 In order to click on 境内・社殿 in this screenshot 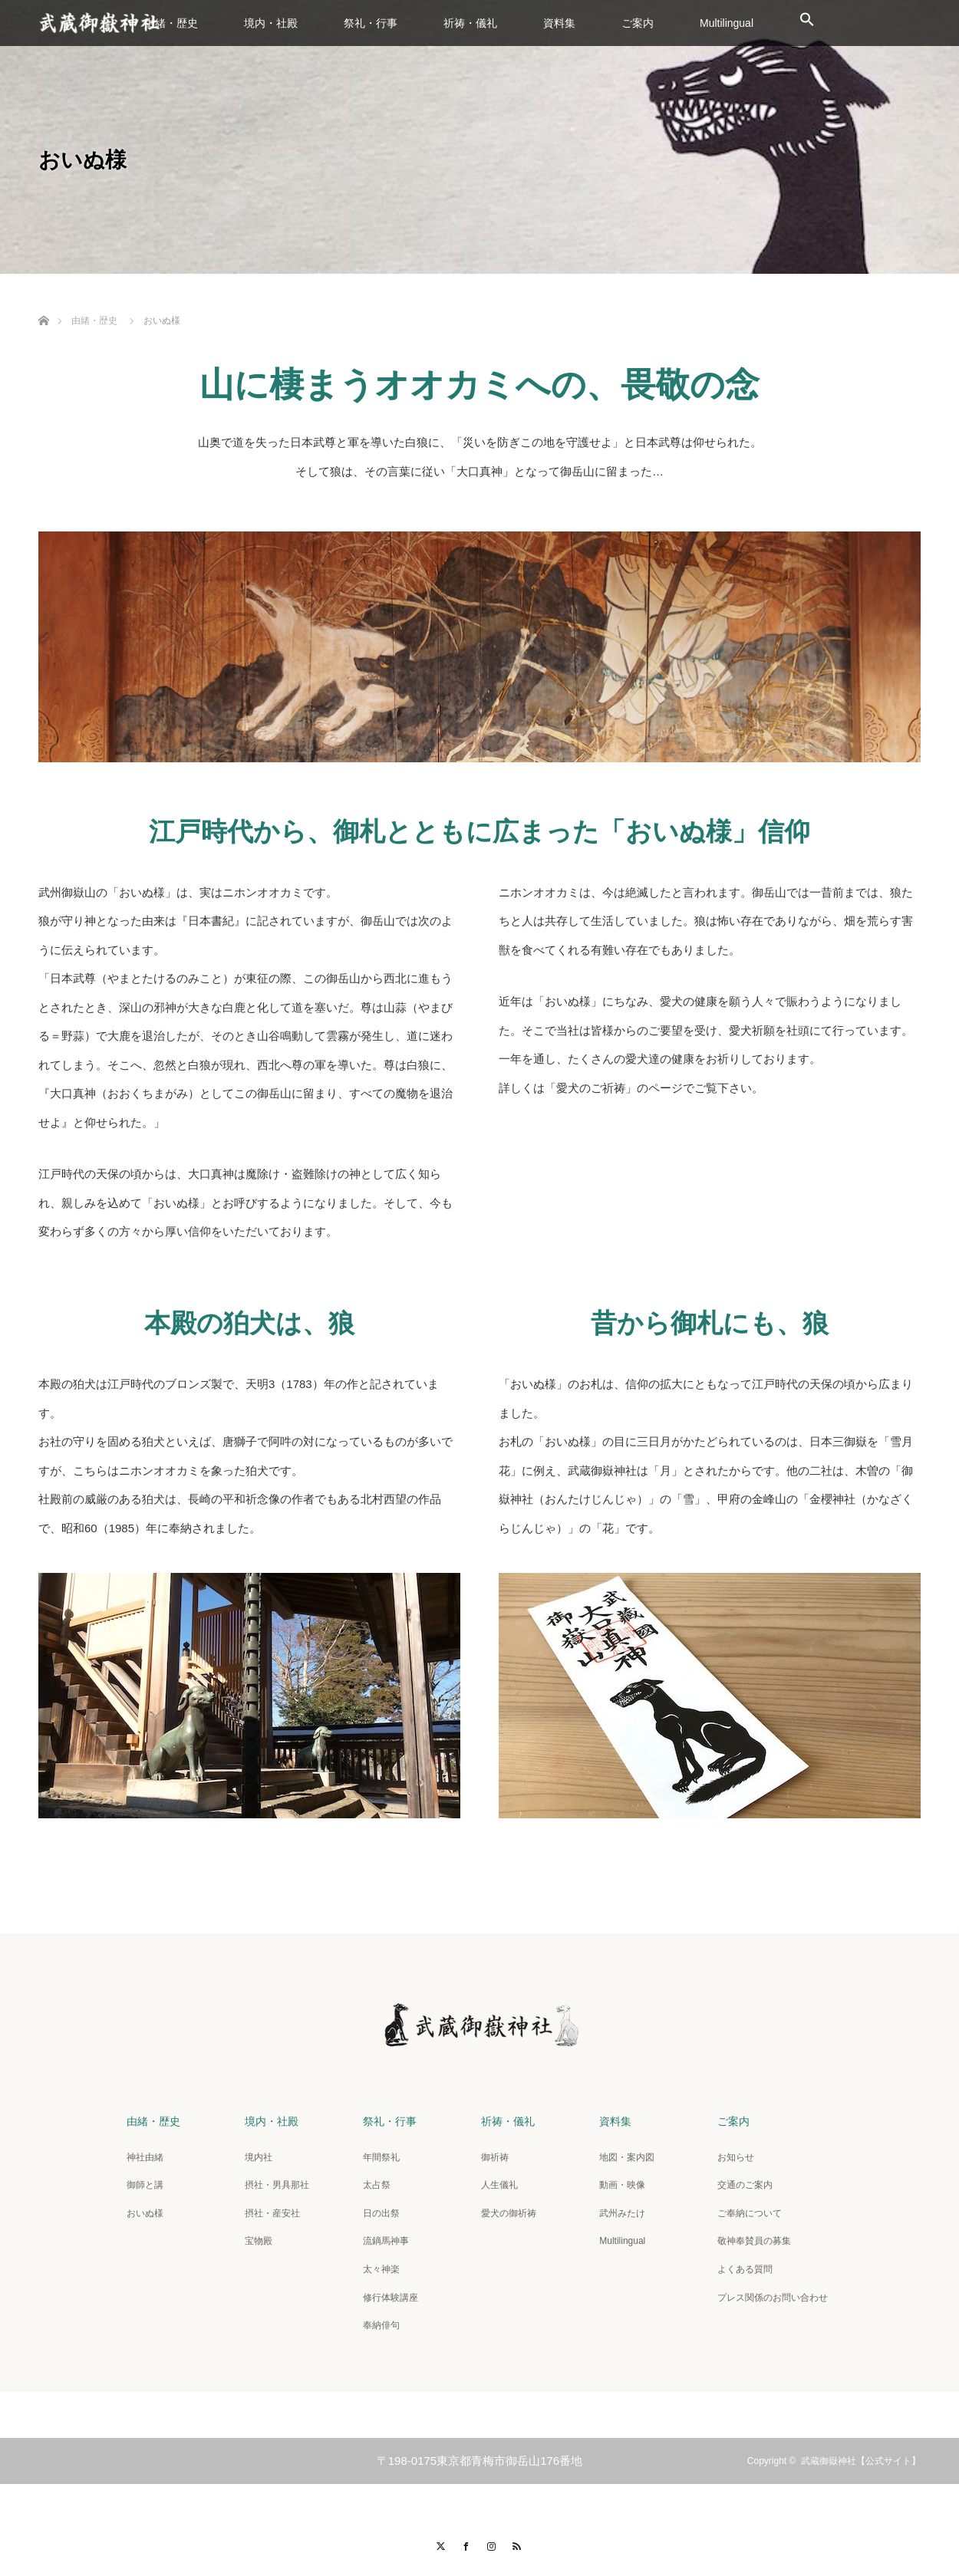, I will do `click(271, 23)`.